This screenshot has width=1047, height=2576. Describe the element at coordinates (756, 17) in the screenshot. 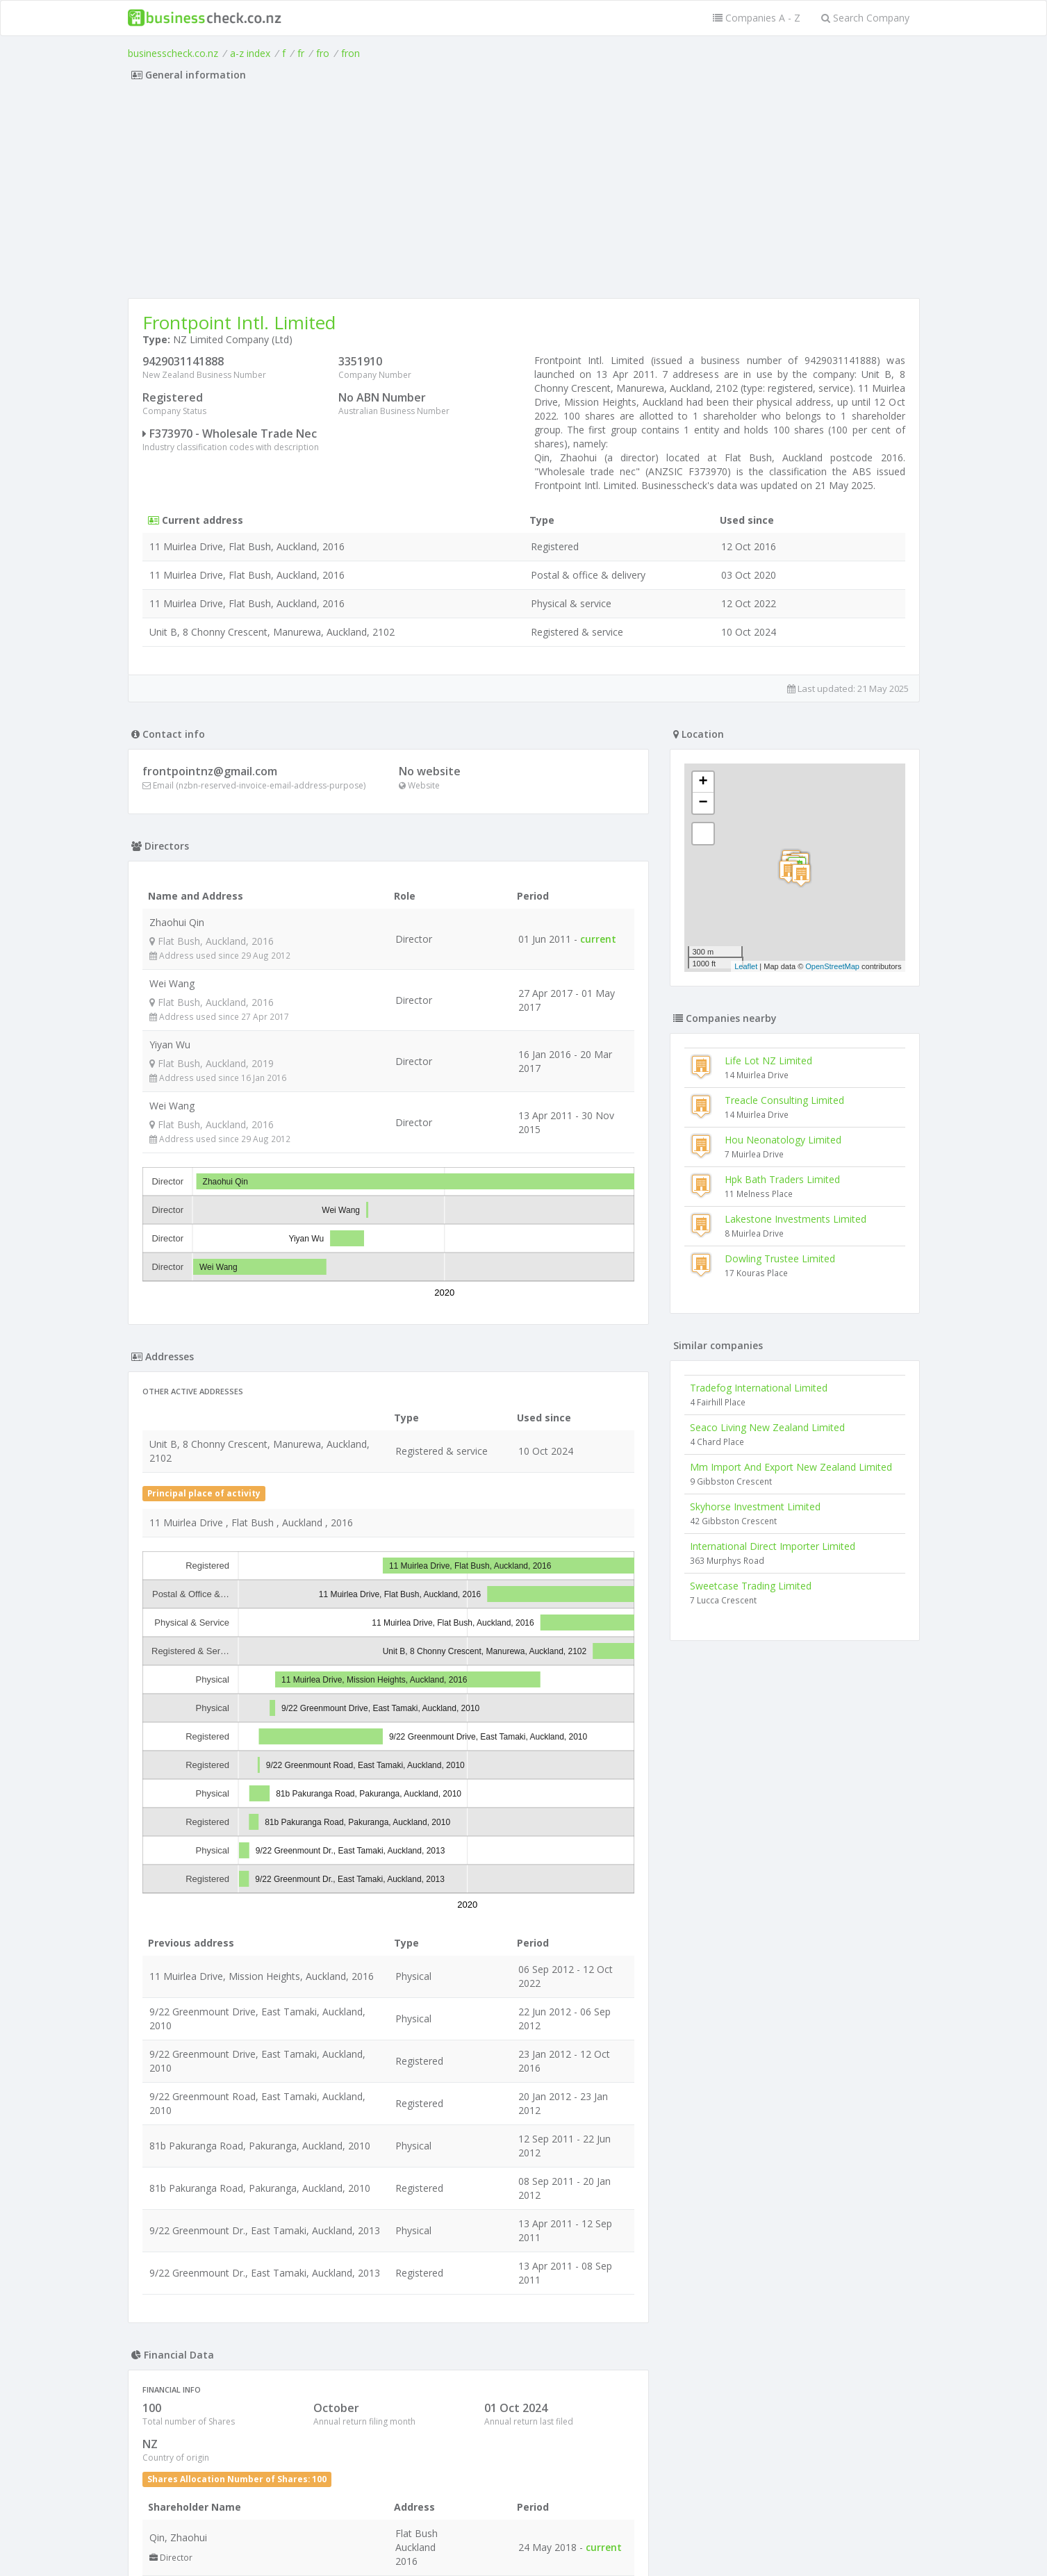

I see `Companies A - Z` at that location.